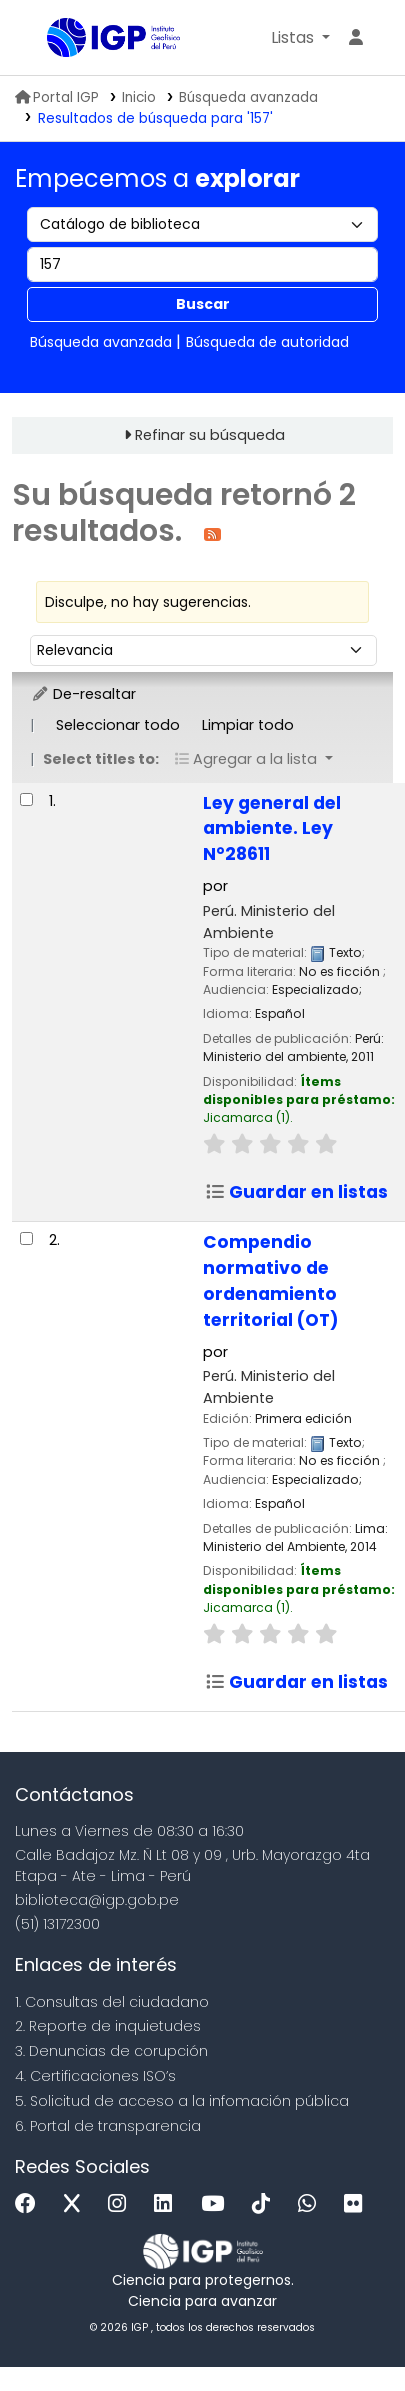 The width and height of the screenshot is (405, 2391). Describe the element at coordinates (217, 2204) in the screenshot. I see `[Youtube]` at that location.